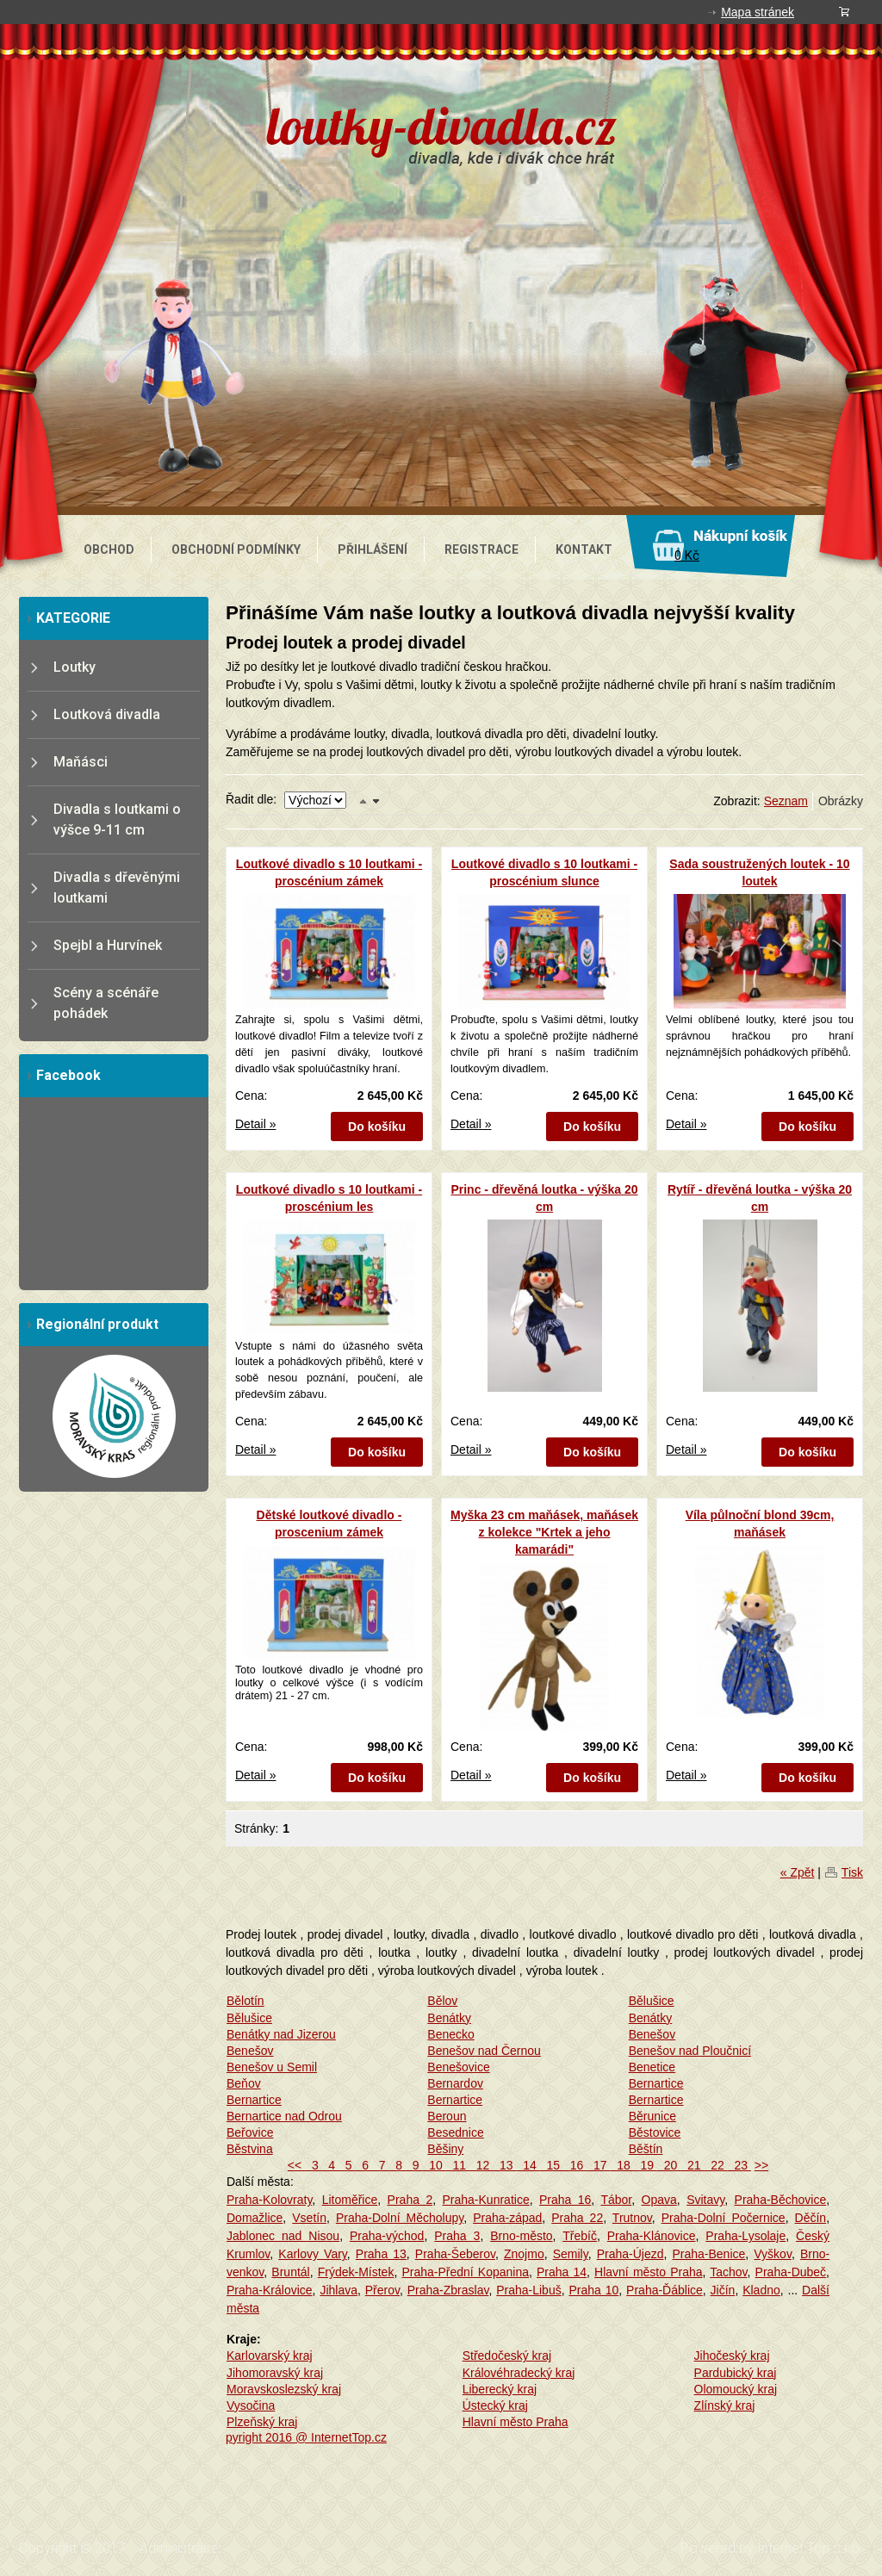 The height and width of the screenshot is (2576, 882). I want to click on Domažlice, so click(255, 2218).